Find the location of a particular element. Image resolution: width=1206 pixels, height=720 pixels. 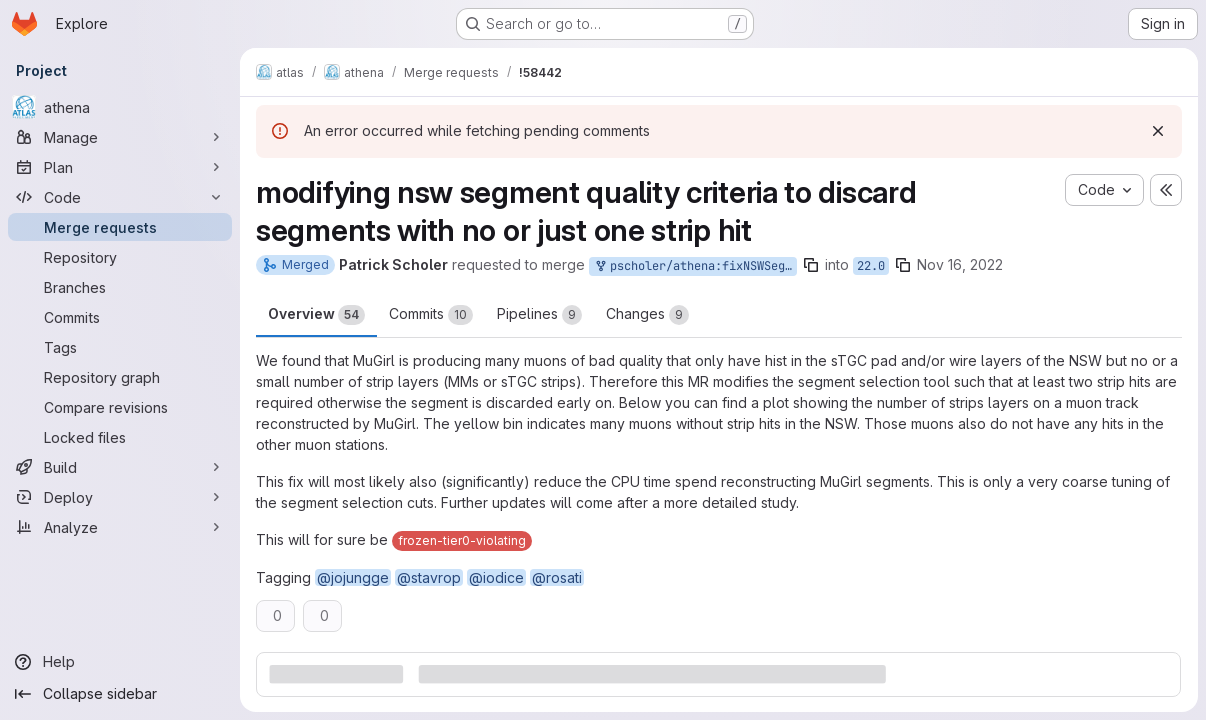

pscholer/athena:fixNSWSegmentSelection is located at coordinates (695, 266).